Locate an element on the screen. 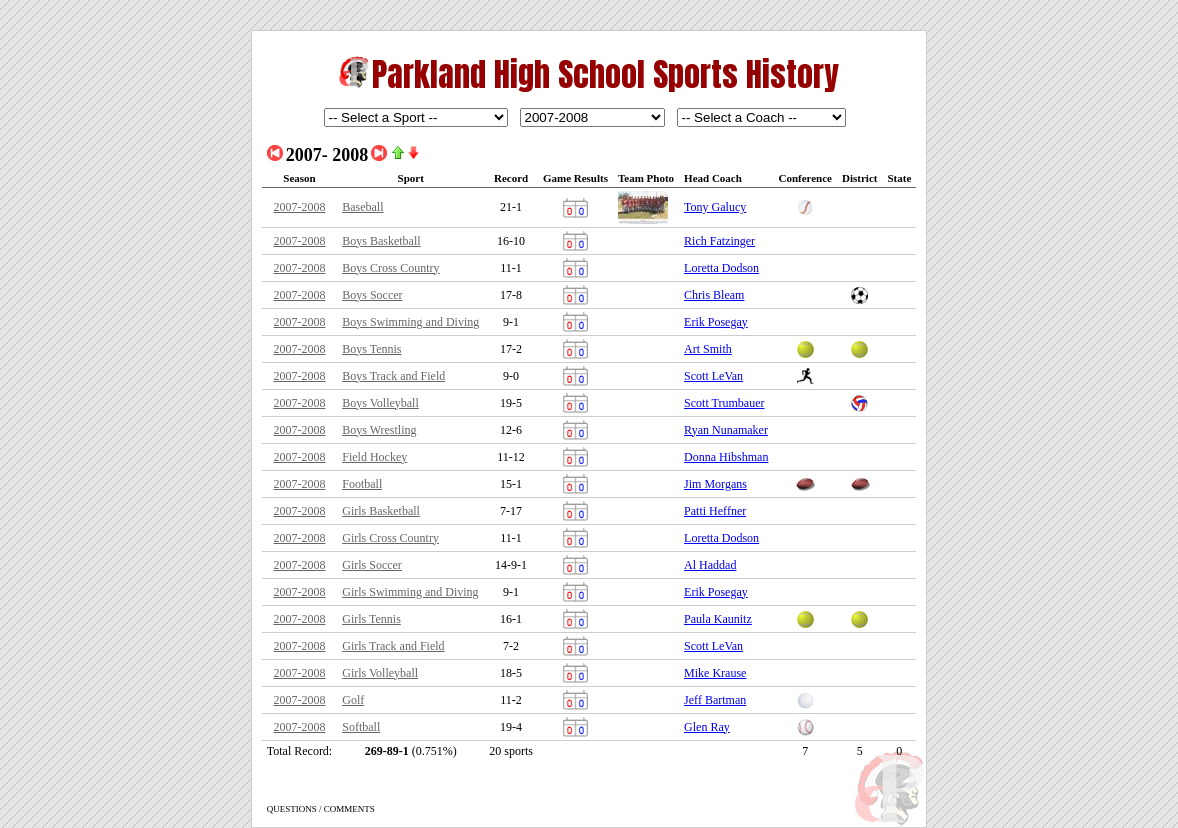 Image resolution: width=1178 pixels, height=828 pixels. Mike Krause is located at coordinates (715, 673).